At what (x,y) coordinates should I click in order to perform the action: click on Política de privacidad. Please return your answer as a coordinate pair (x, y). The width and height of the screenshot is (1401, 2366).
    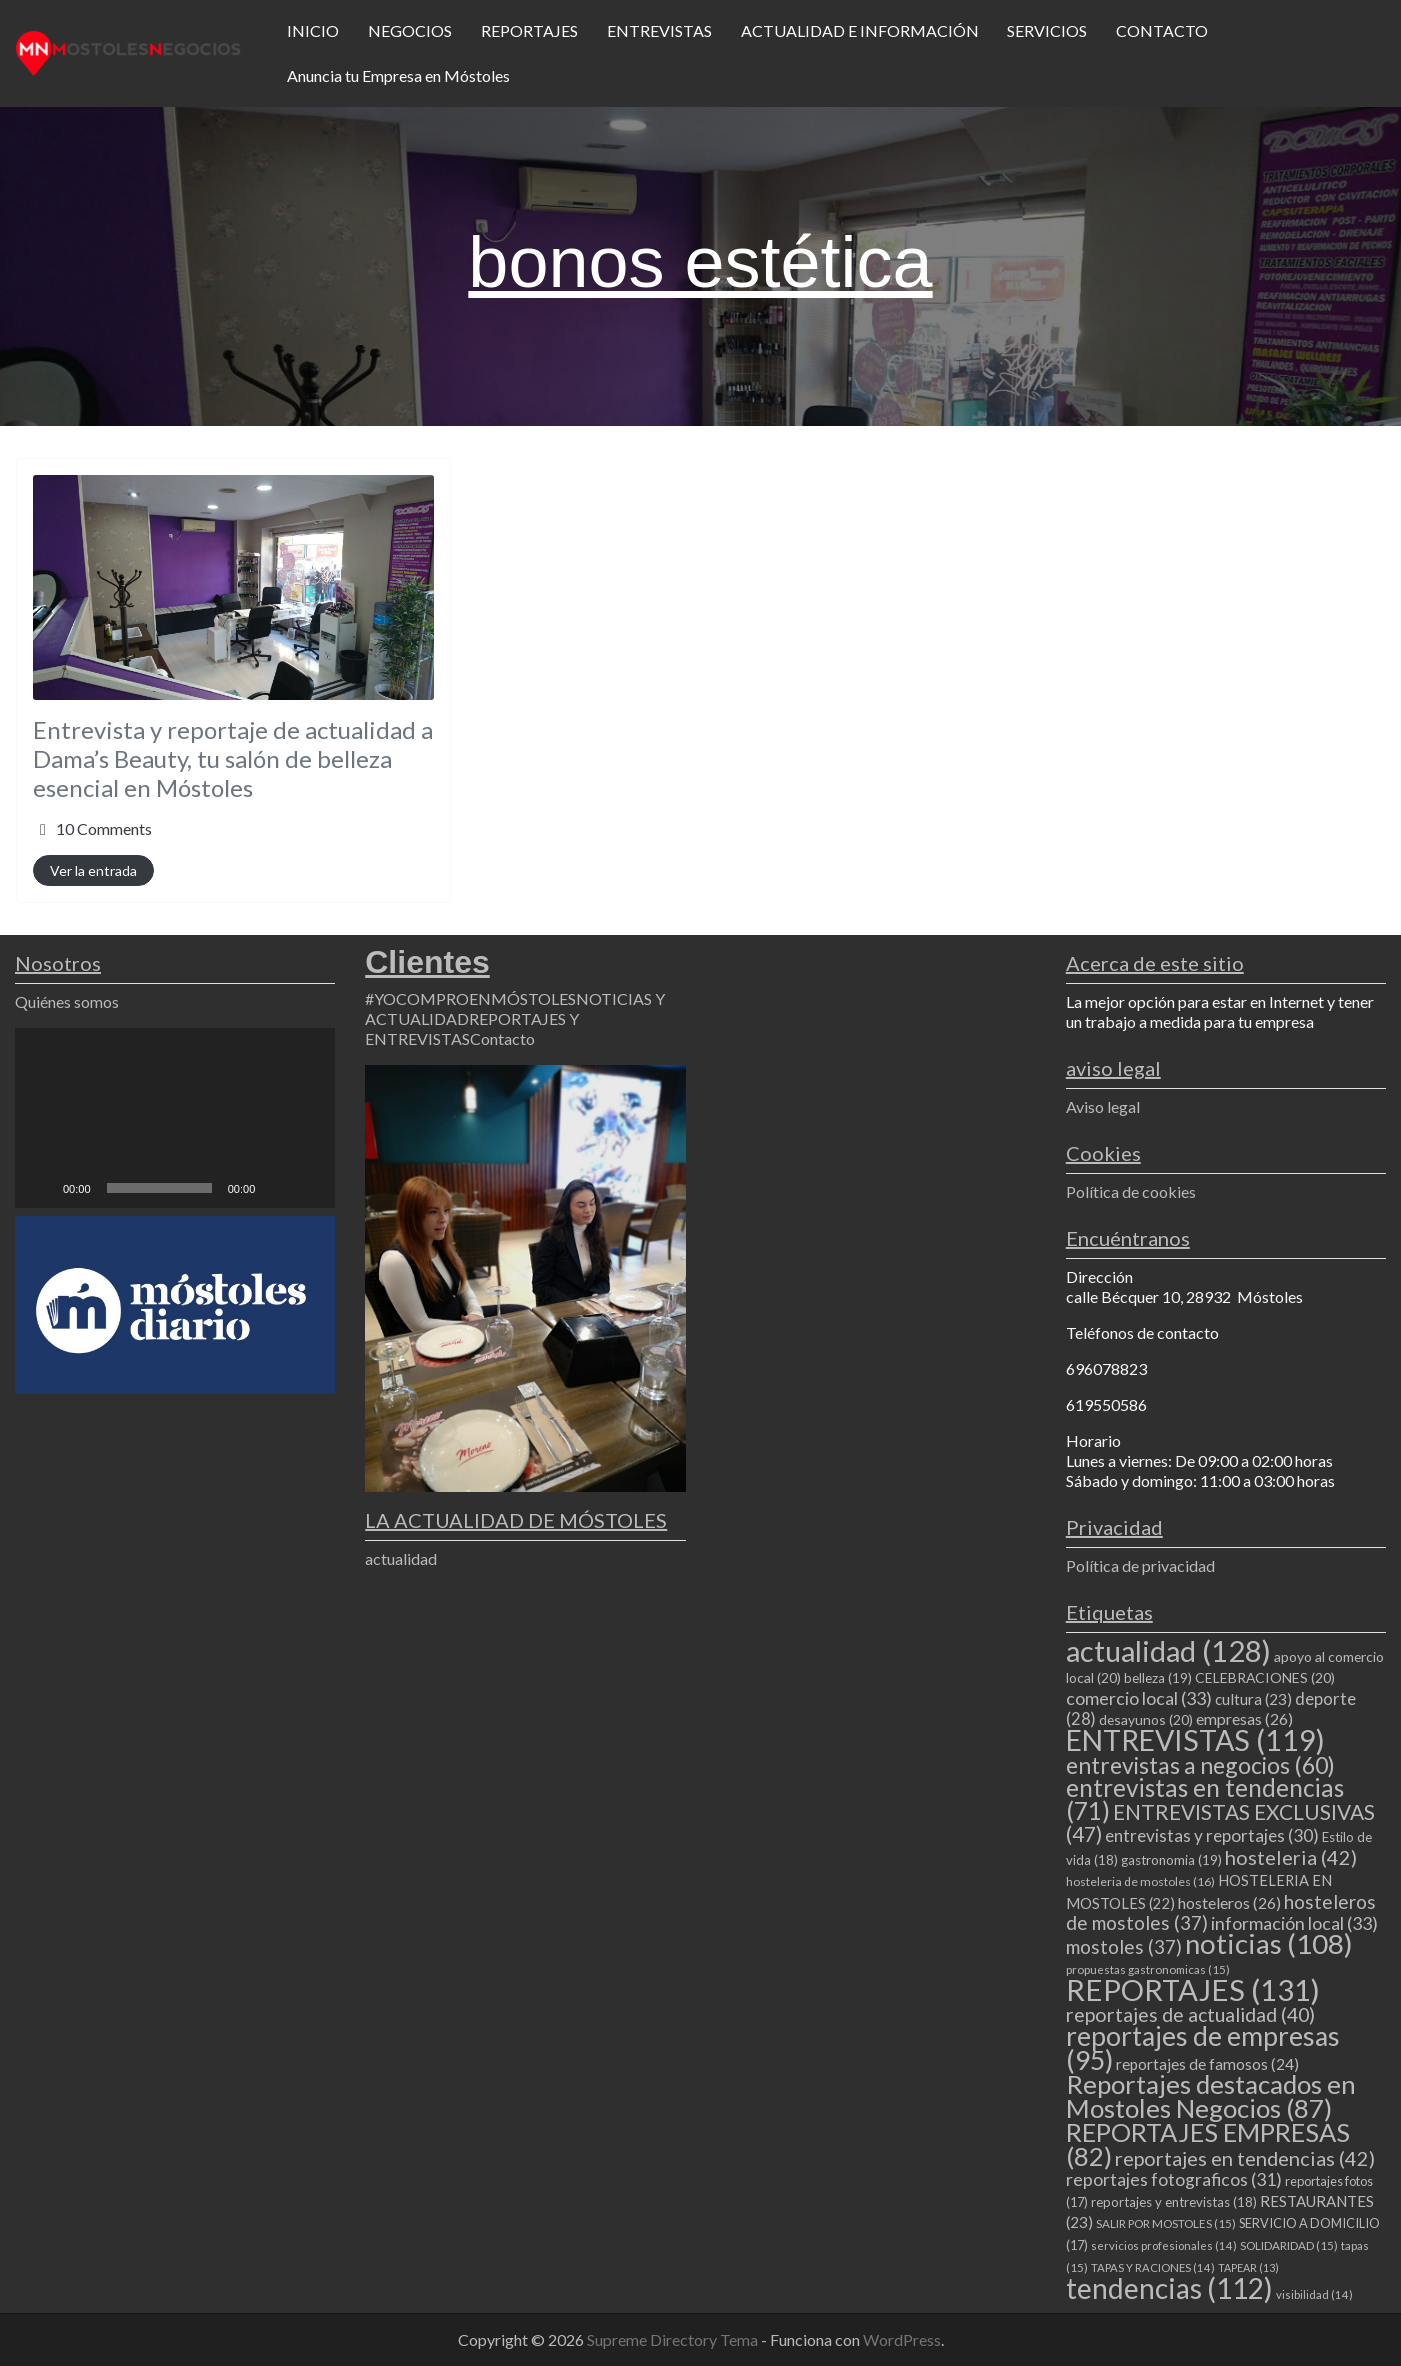
    Looking at the image, I should click on (1140, 1565).